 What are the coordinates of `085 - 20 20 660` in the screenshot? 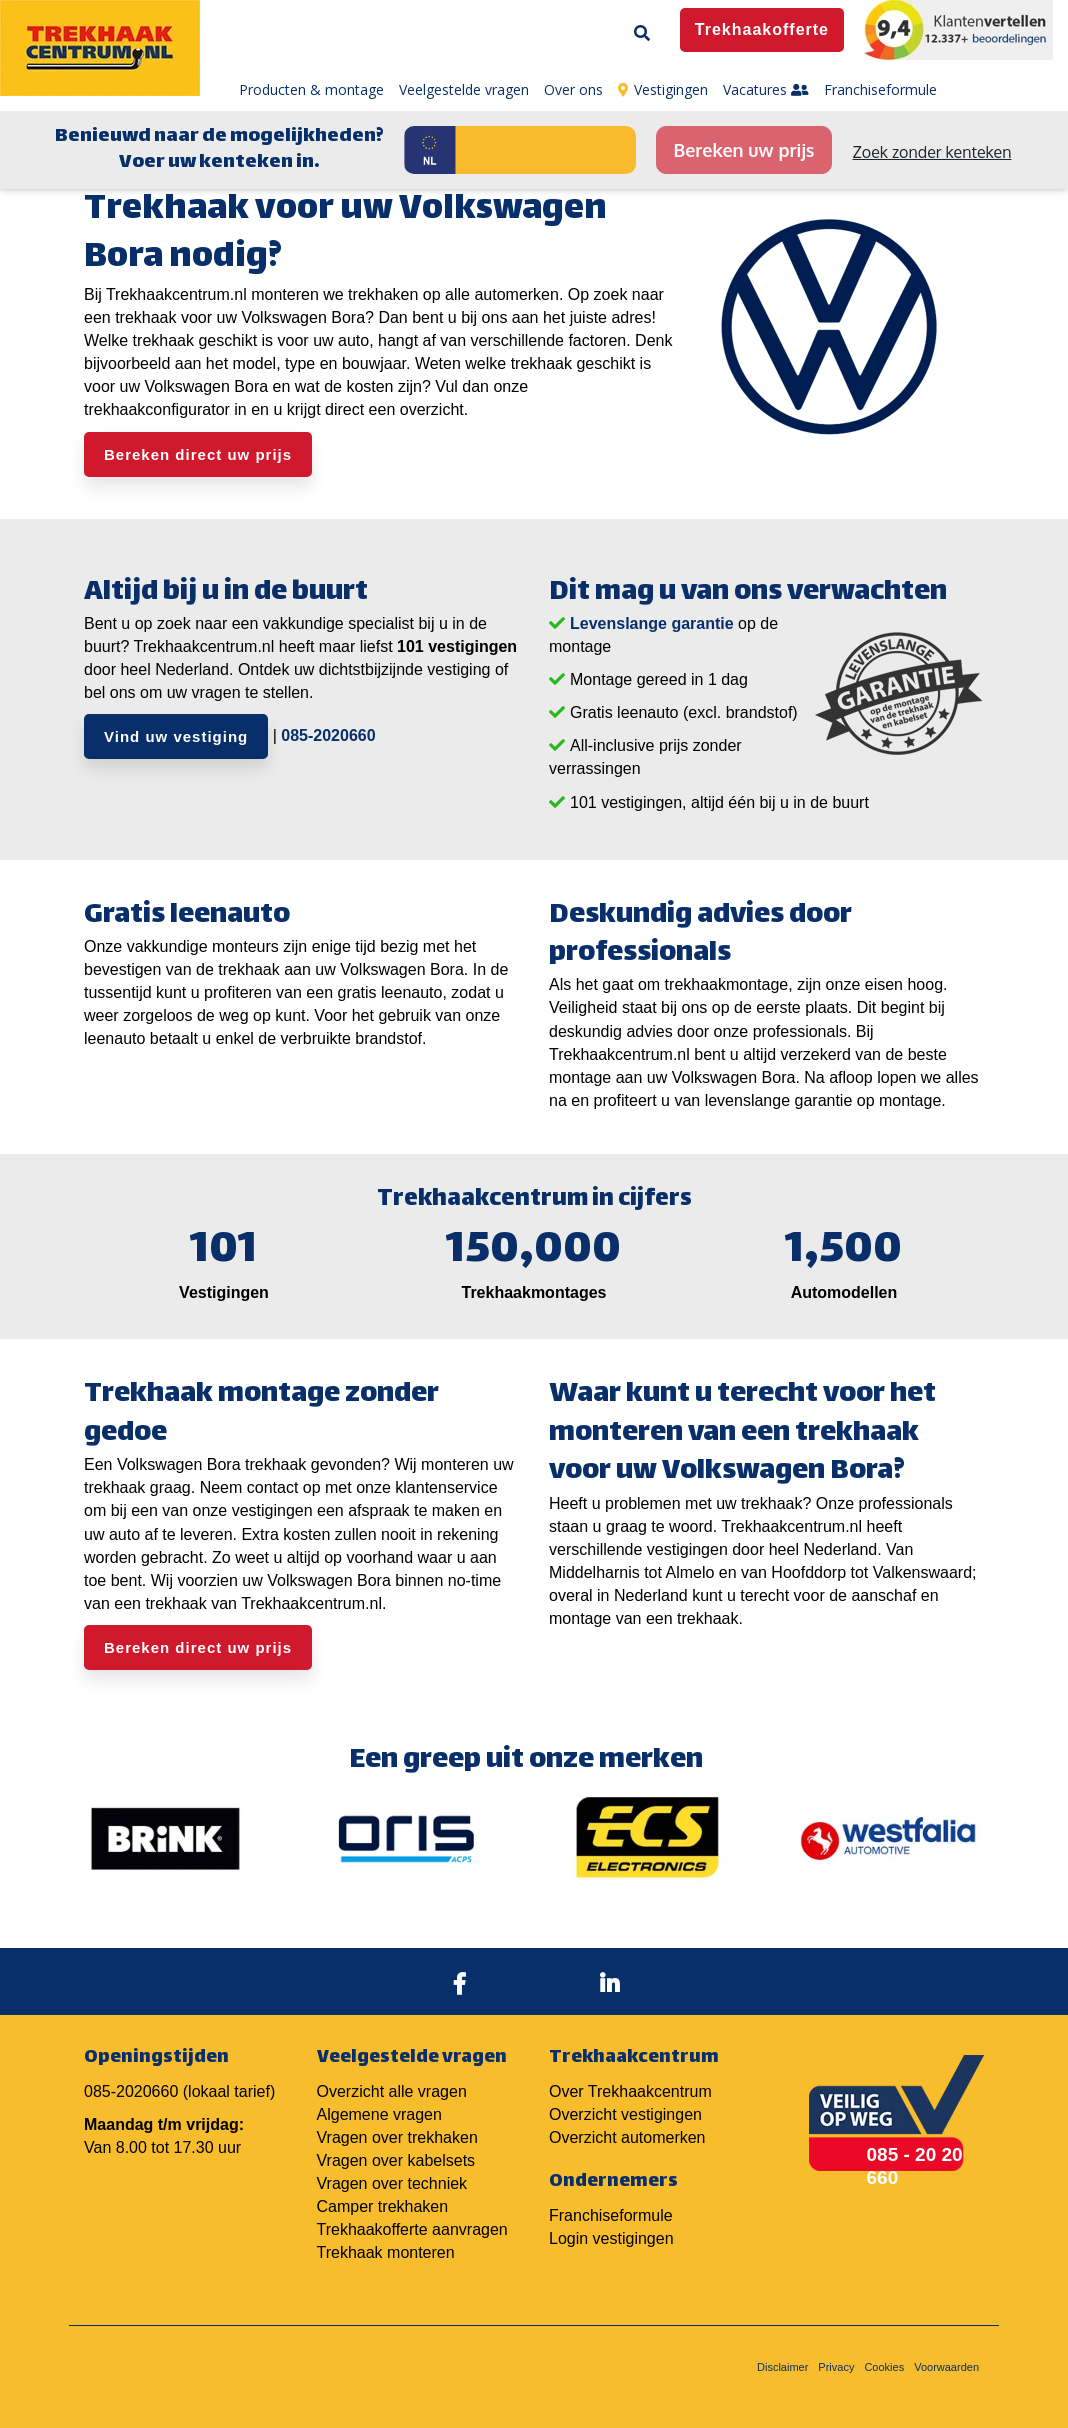 It's located at (915, 2166).